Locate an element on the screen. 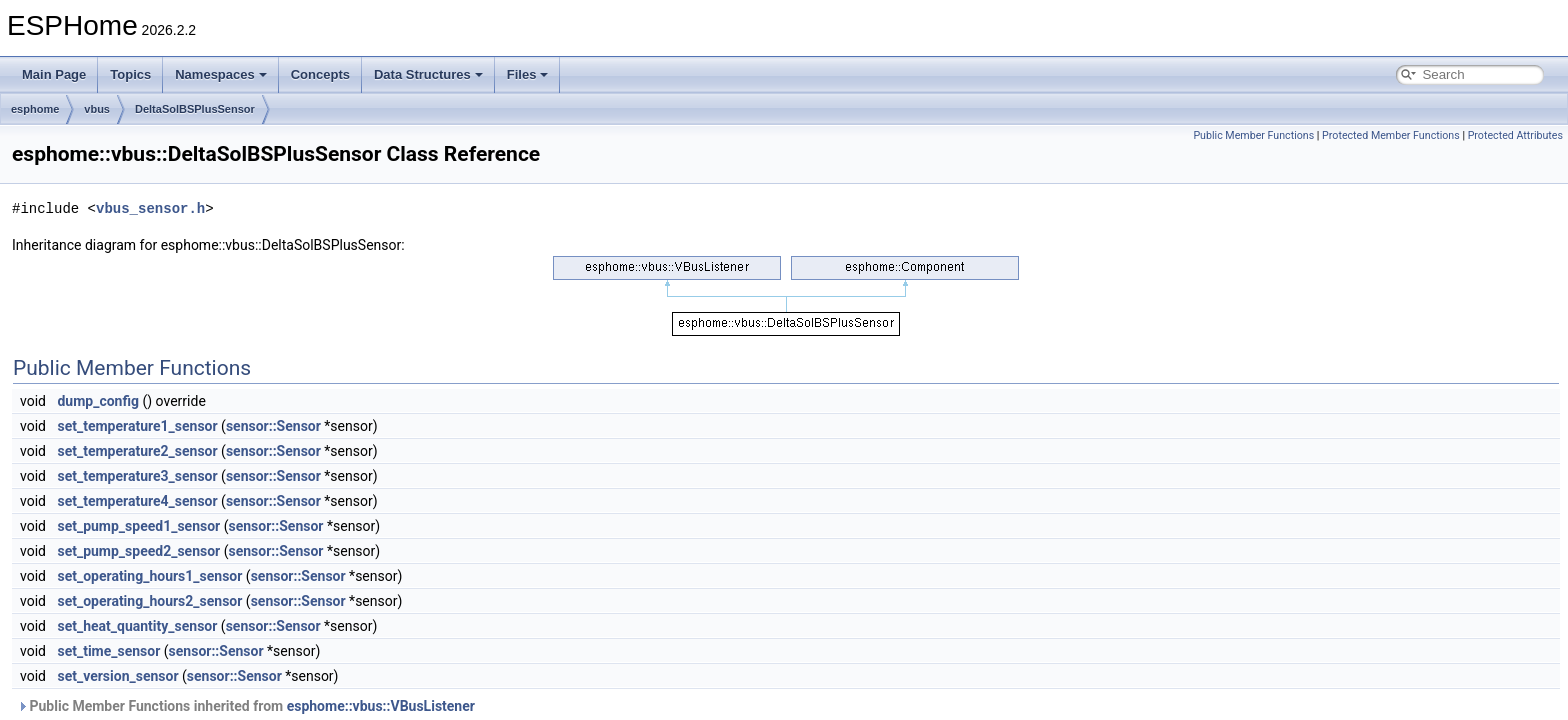 The height and width of the screenshot is (720, 1568). Topics is located at coordinates (130, 74).